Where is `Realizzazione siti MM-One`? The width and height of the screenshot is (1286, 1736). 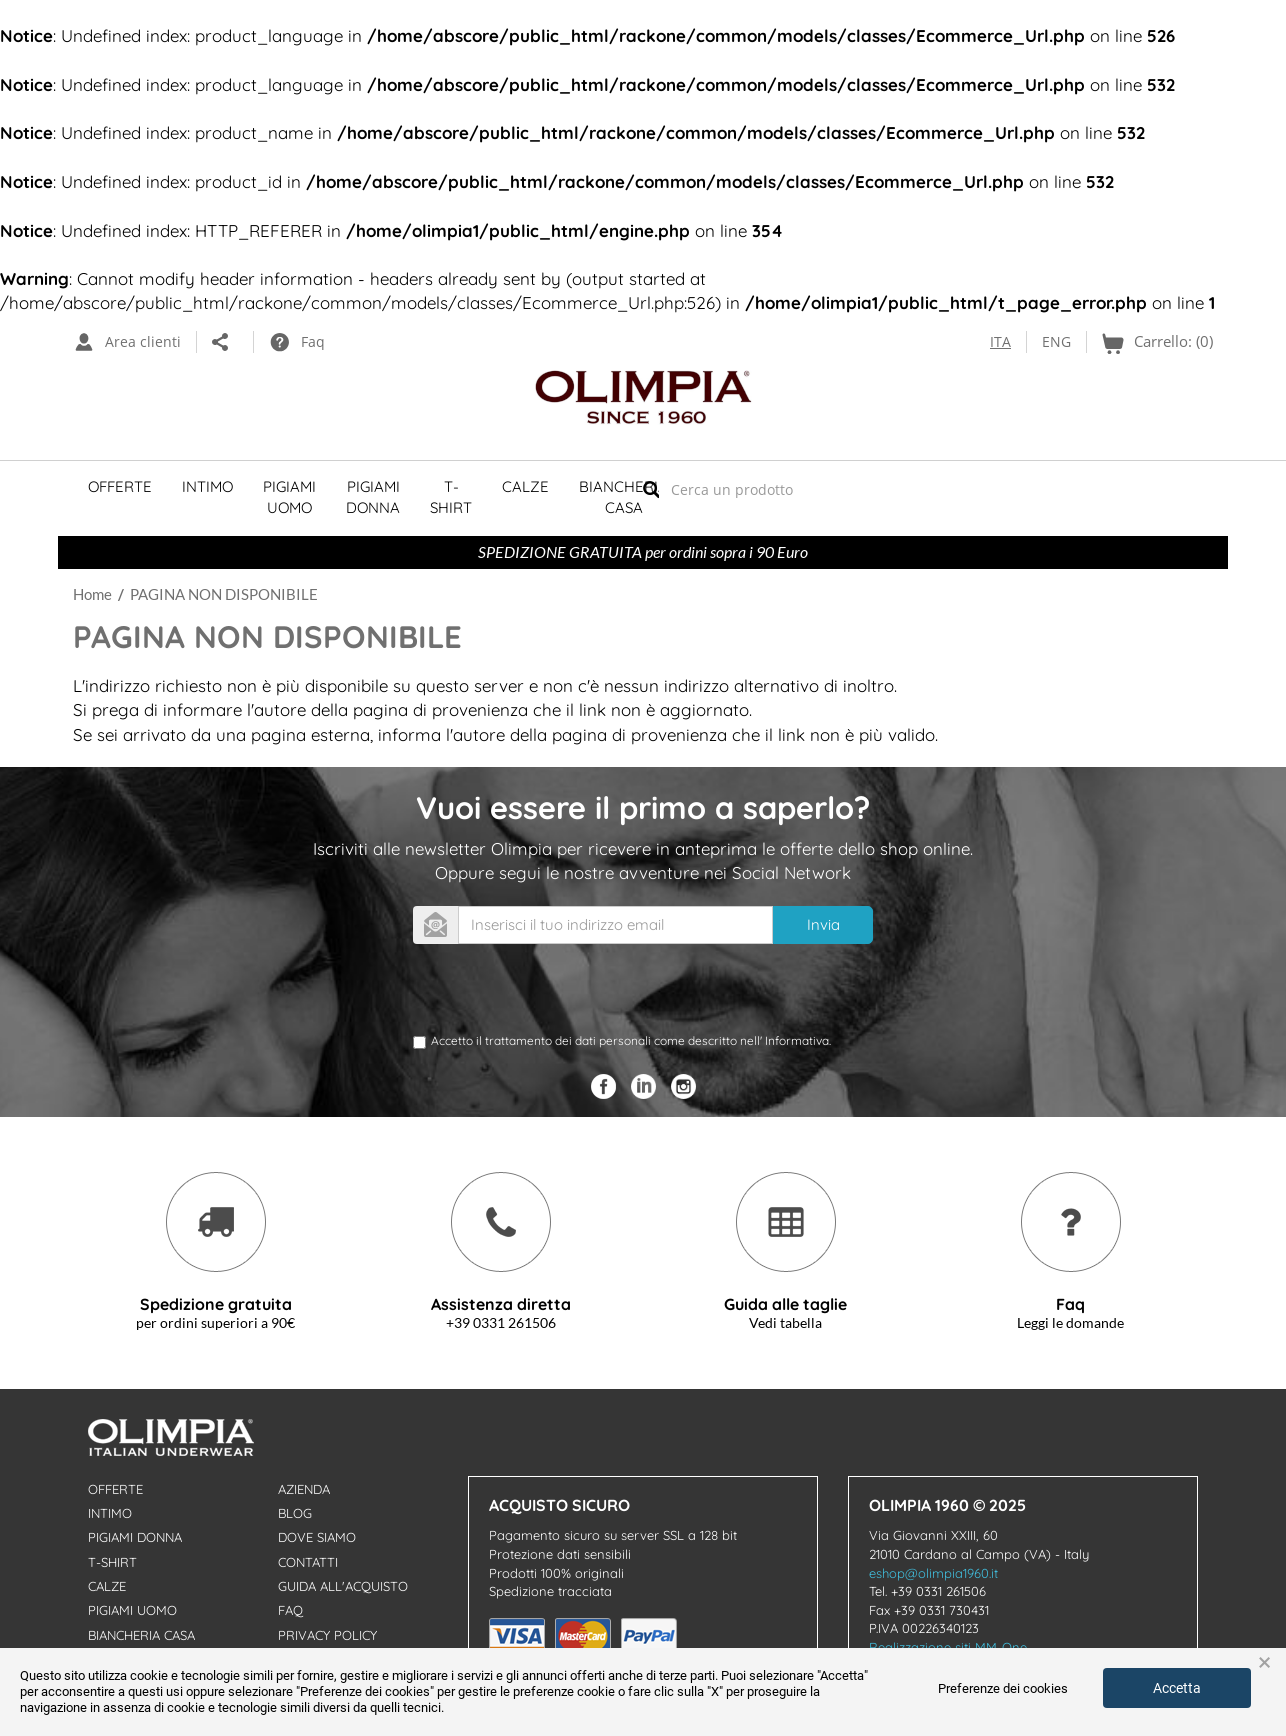
Realizzazione siti MM-One is located at coordinates (948, 1647).